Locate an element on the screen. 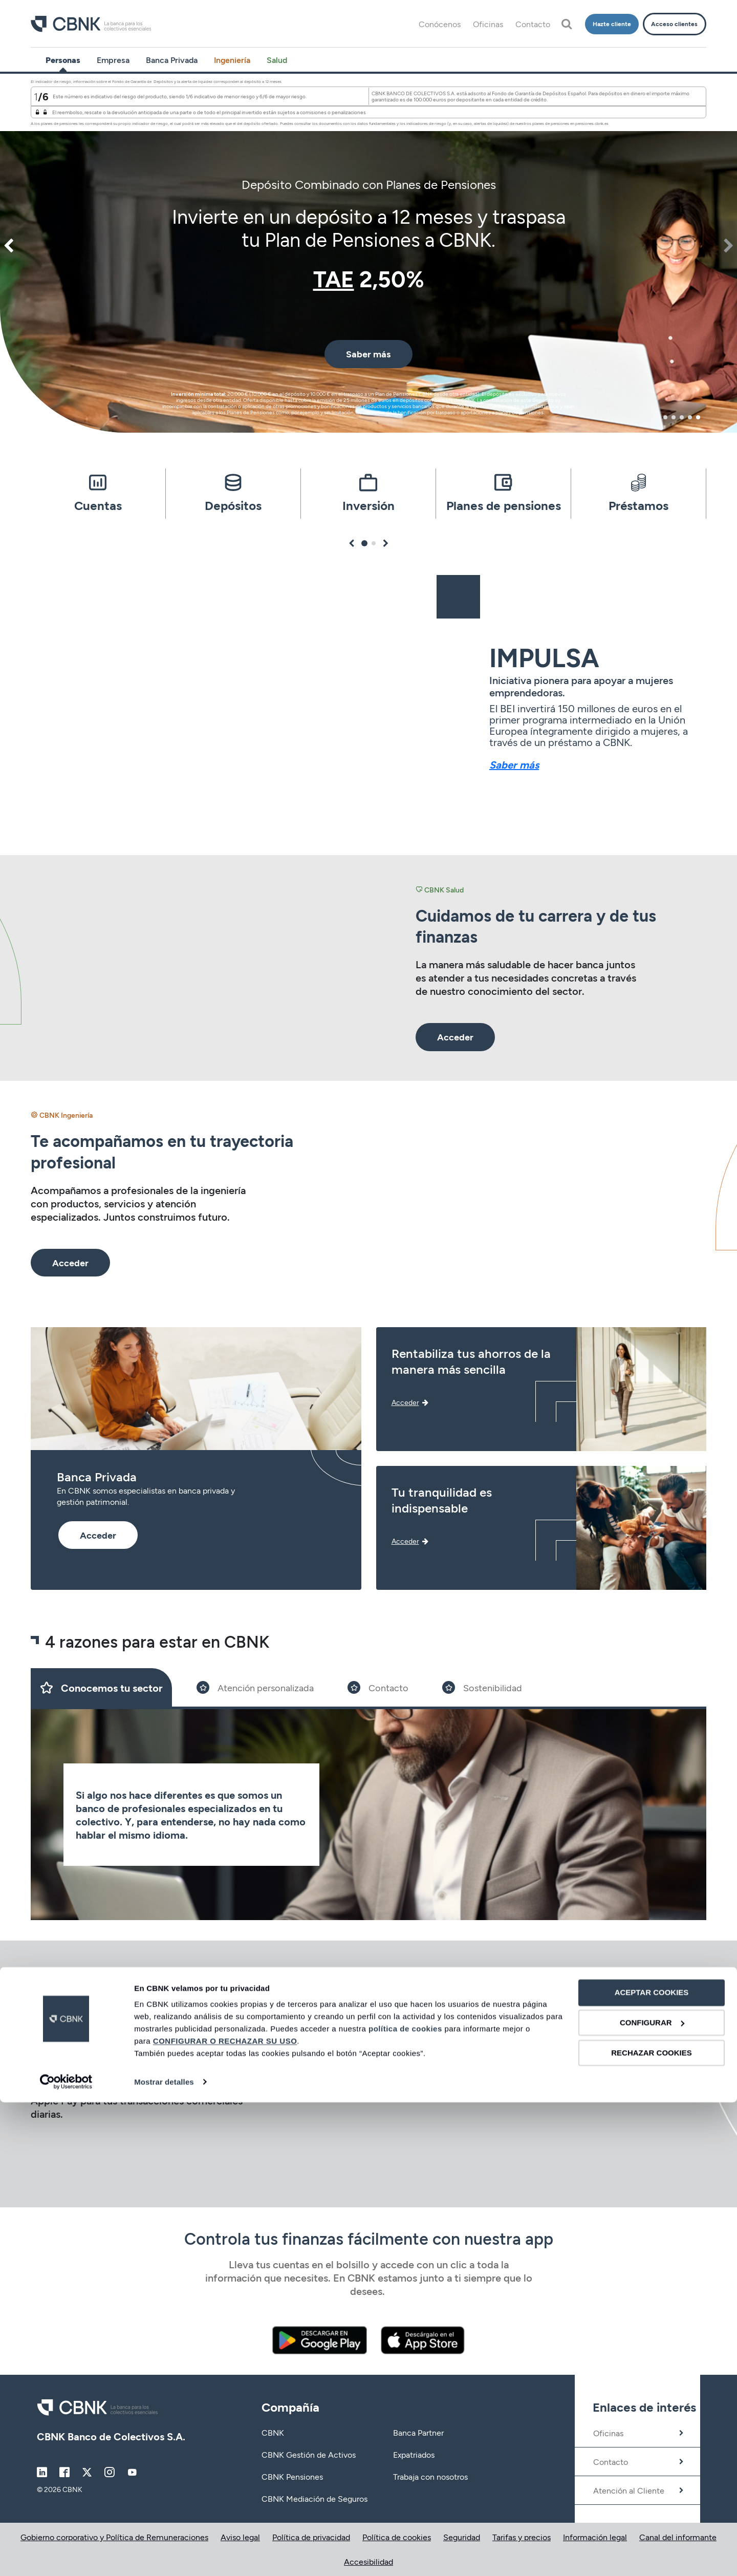 The image size is (737, 2576). 5 [tab] is located at coordinates (698, 417).